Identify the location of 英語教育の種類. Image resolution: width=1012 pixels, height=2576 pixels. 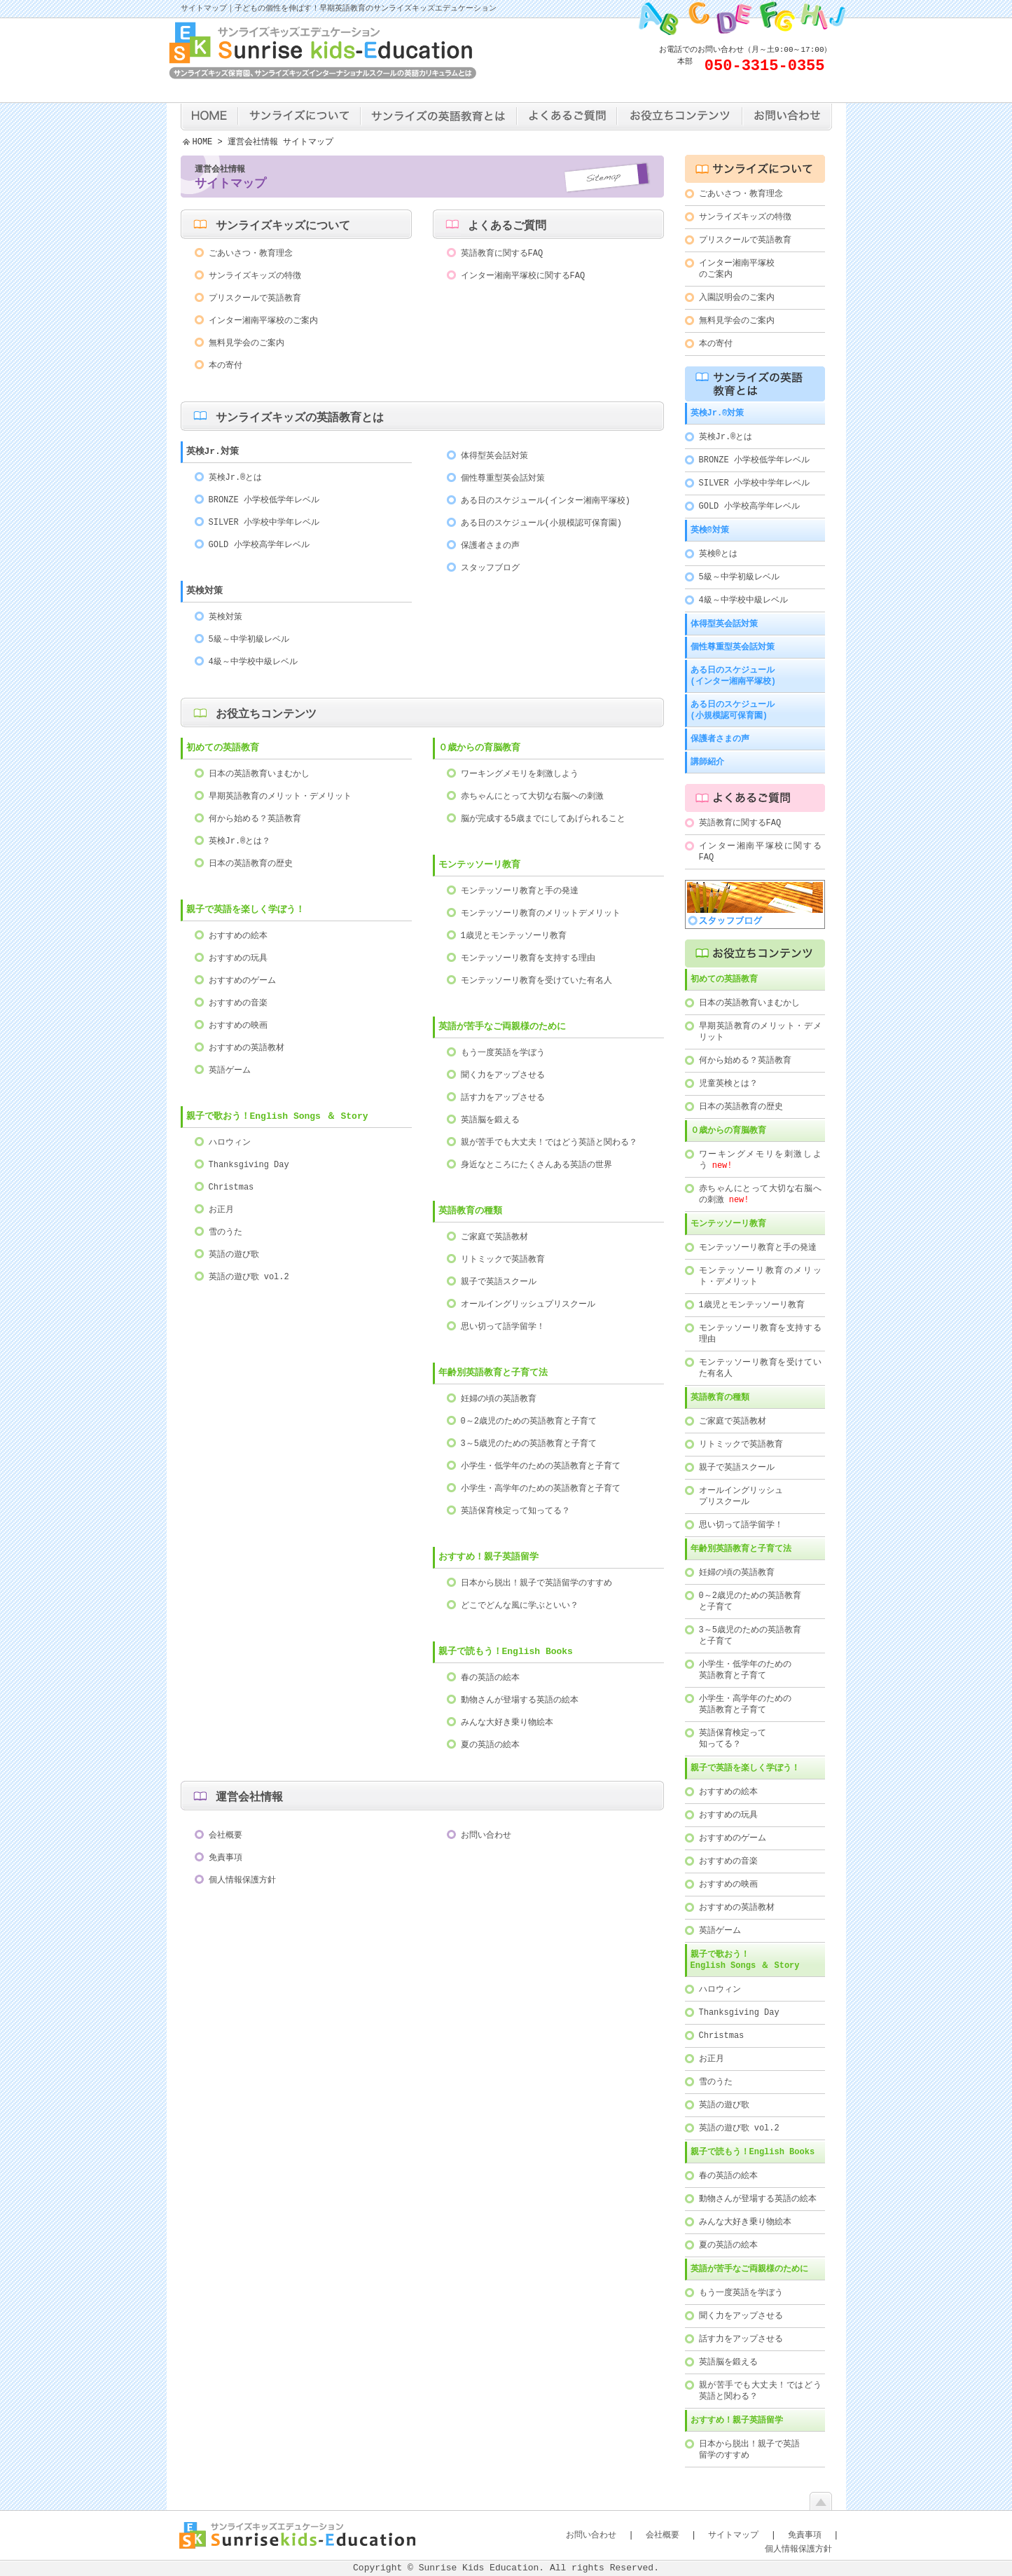
(470, 1212).